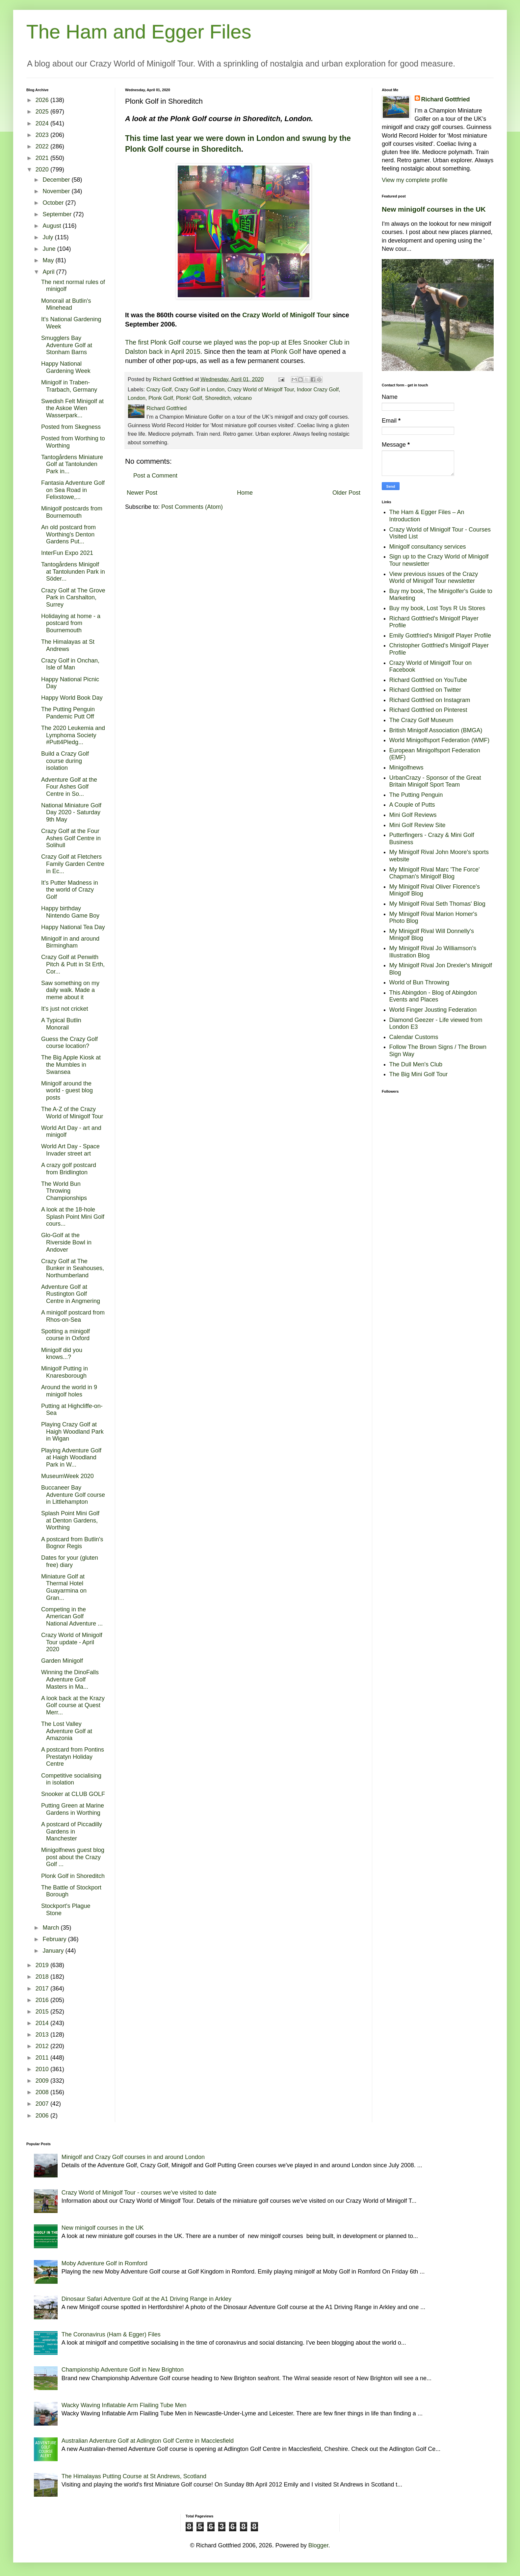  Describe the element at coordinates (73, 1494) in the screenshot. I see `Buccaneer Bay Adventure Golf course in Littlehampton` at that location.